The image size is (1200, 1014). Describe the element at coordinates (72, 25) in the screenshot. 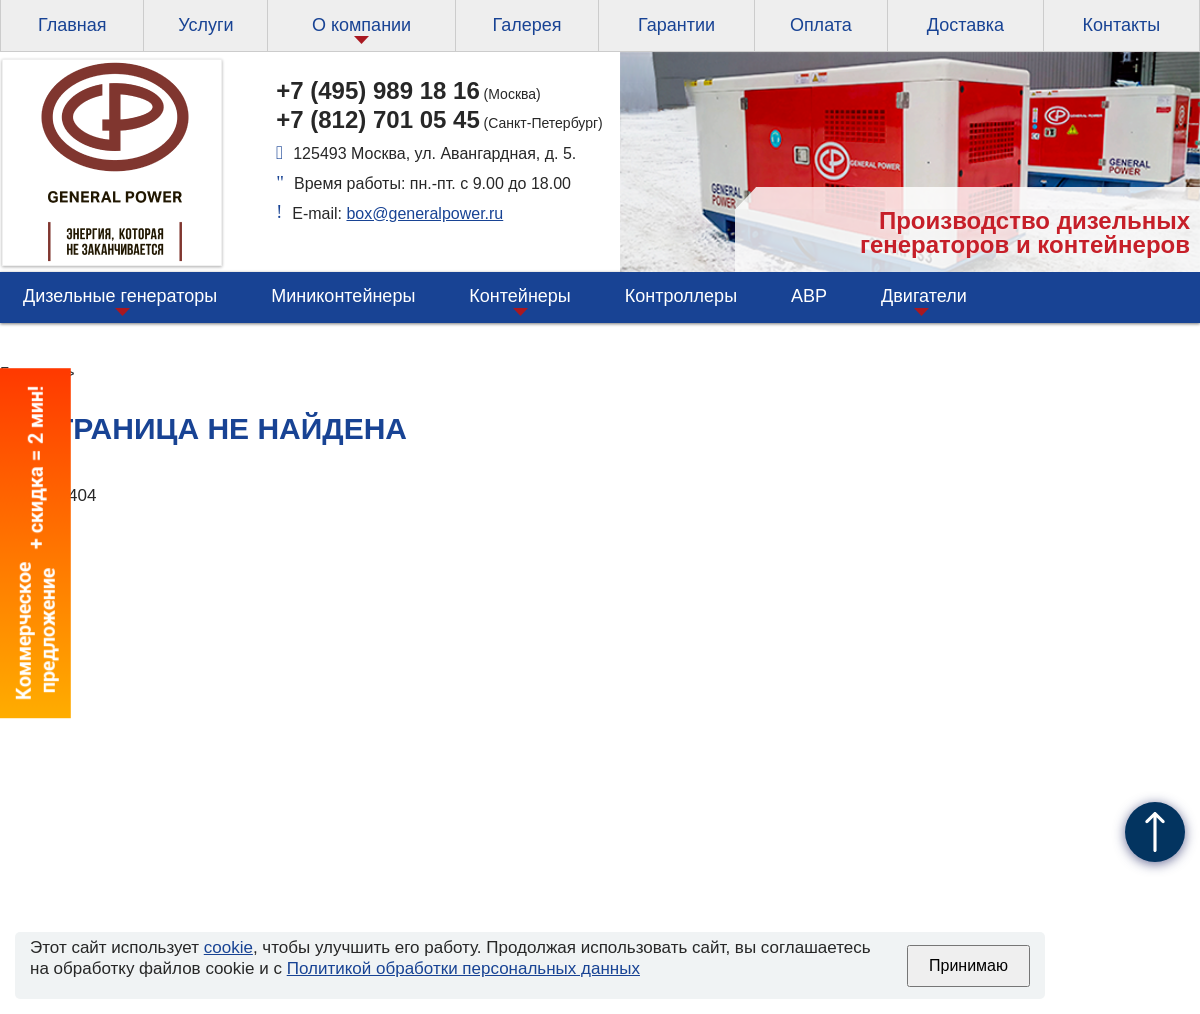

I see `Главная` at that location.